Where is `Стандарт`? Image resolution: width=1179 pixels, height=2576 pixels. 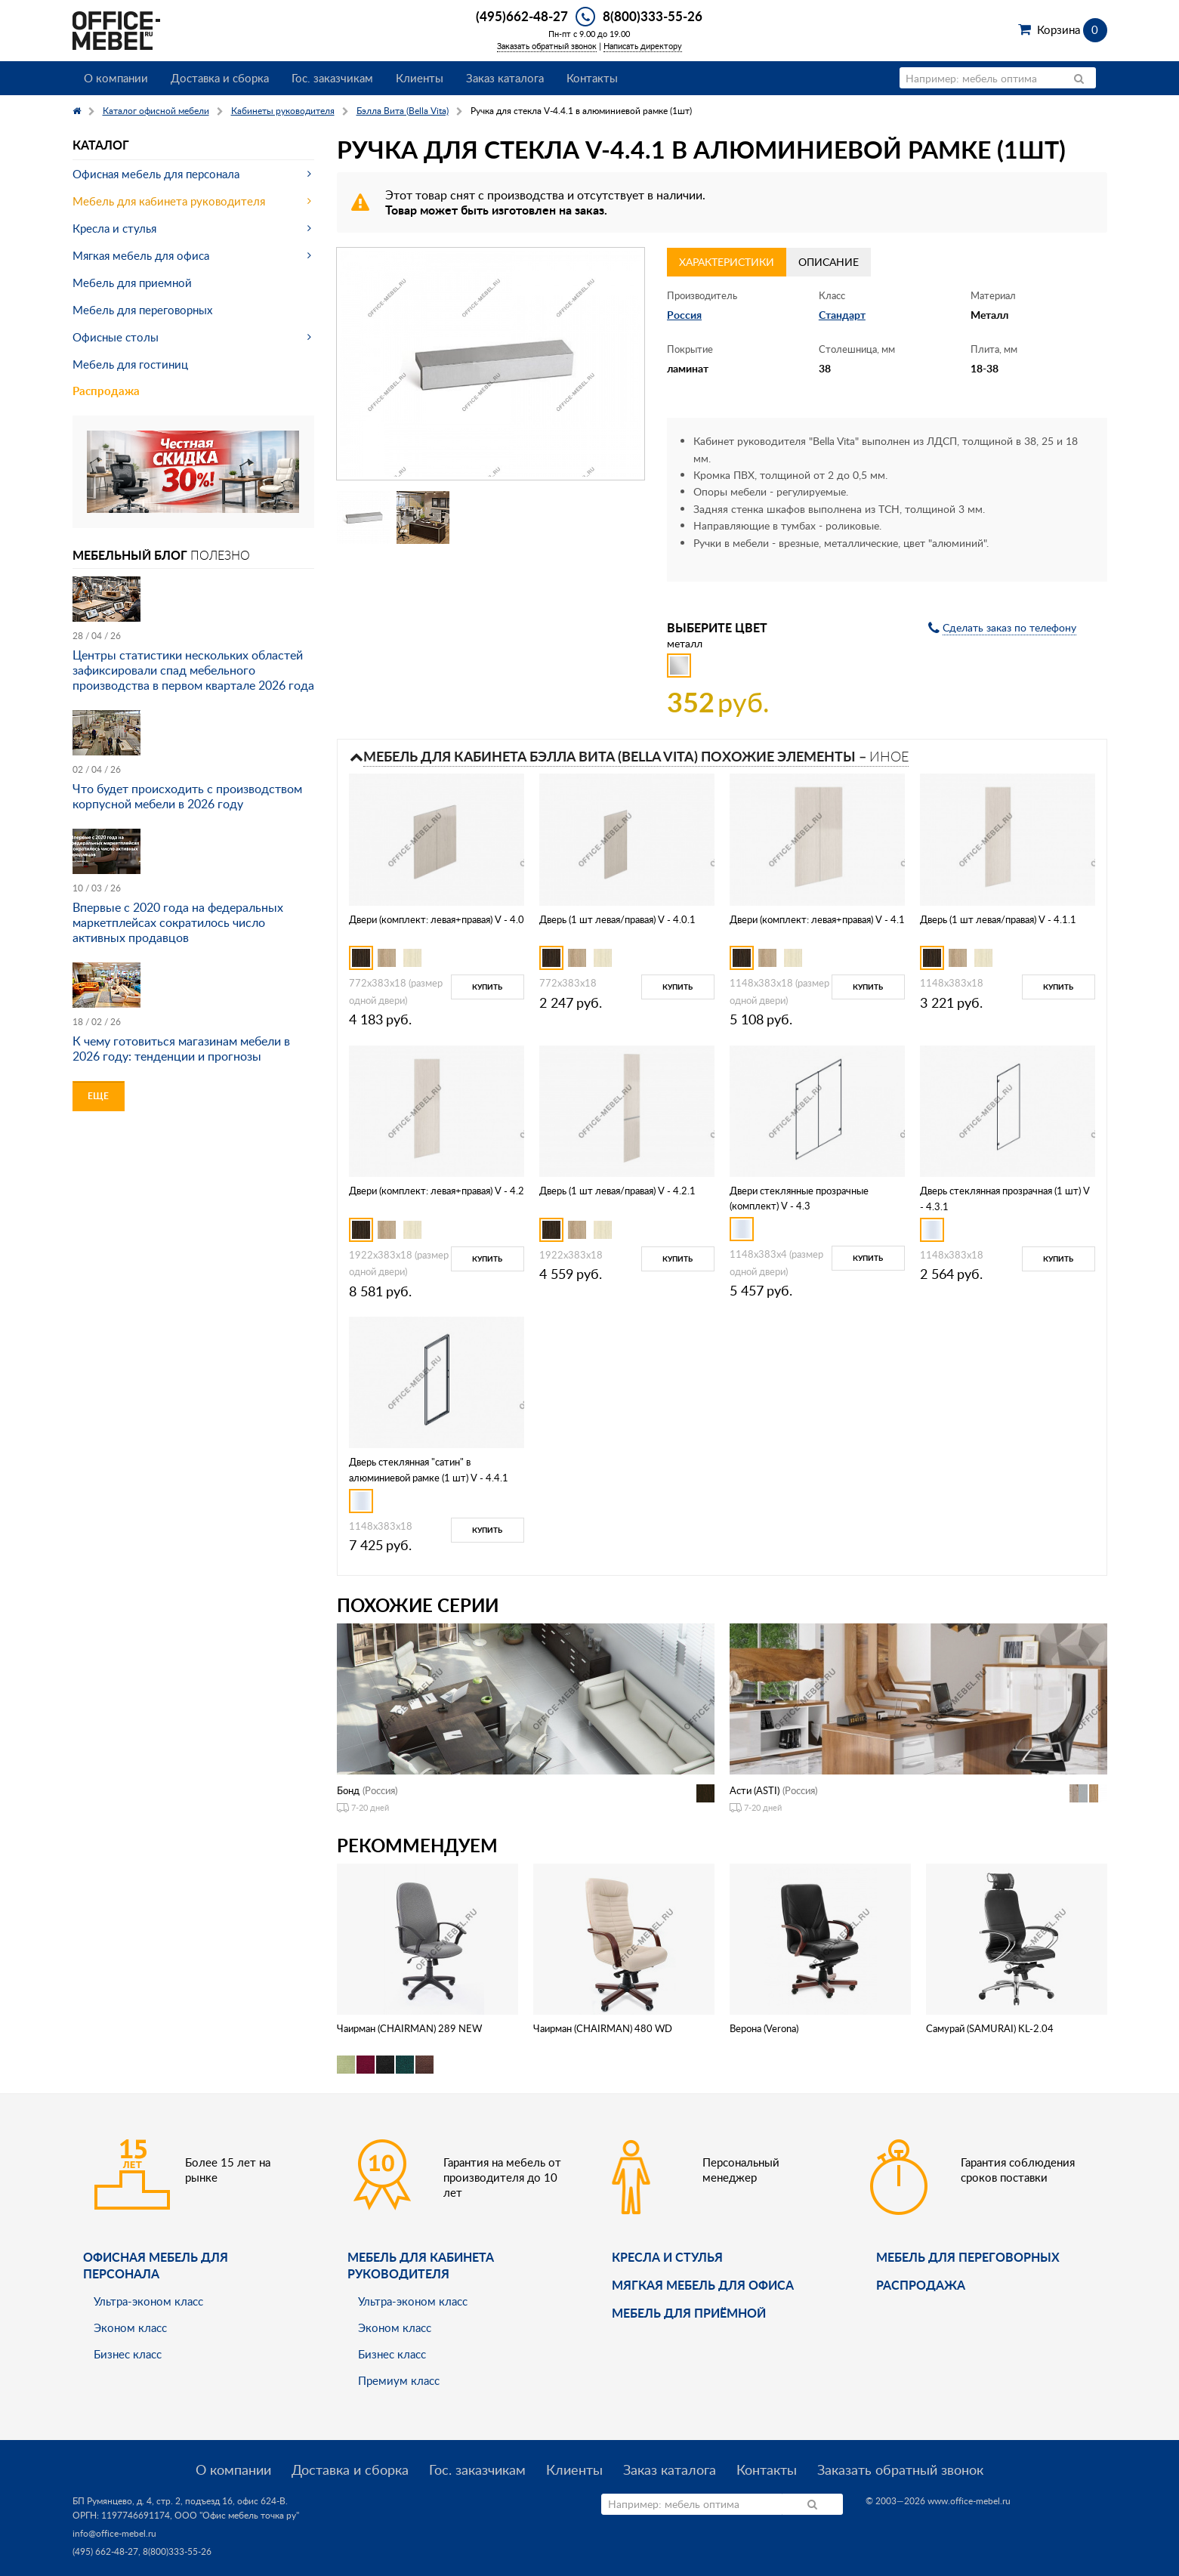
Стандарт is located at coordinates (842, 314).